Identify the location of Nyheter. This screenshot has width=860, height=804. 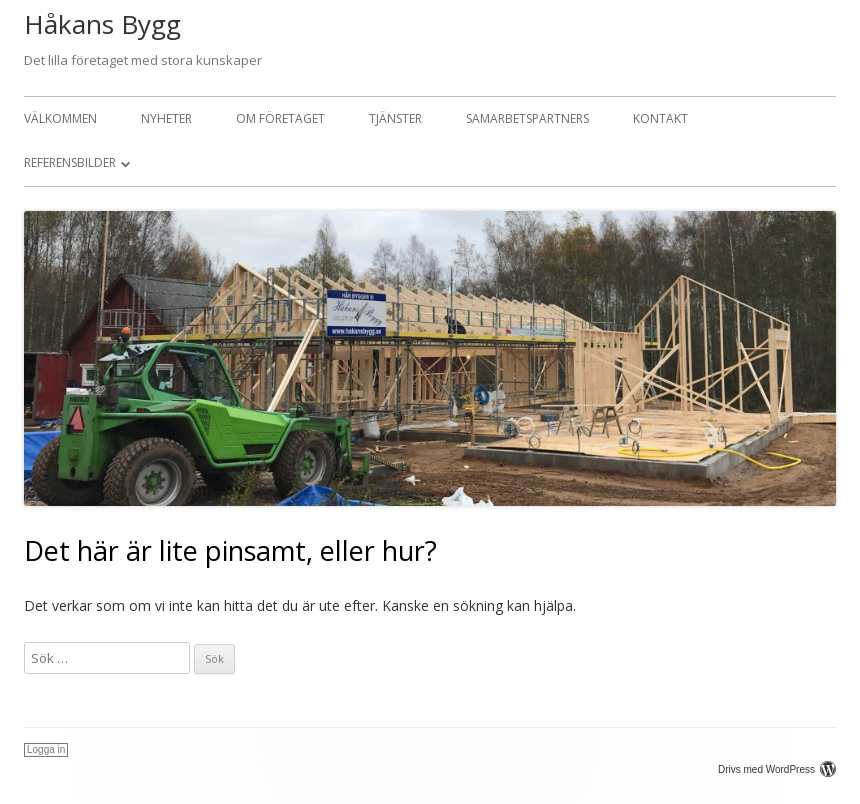
(166, 118).